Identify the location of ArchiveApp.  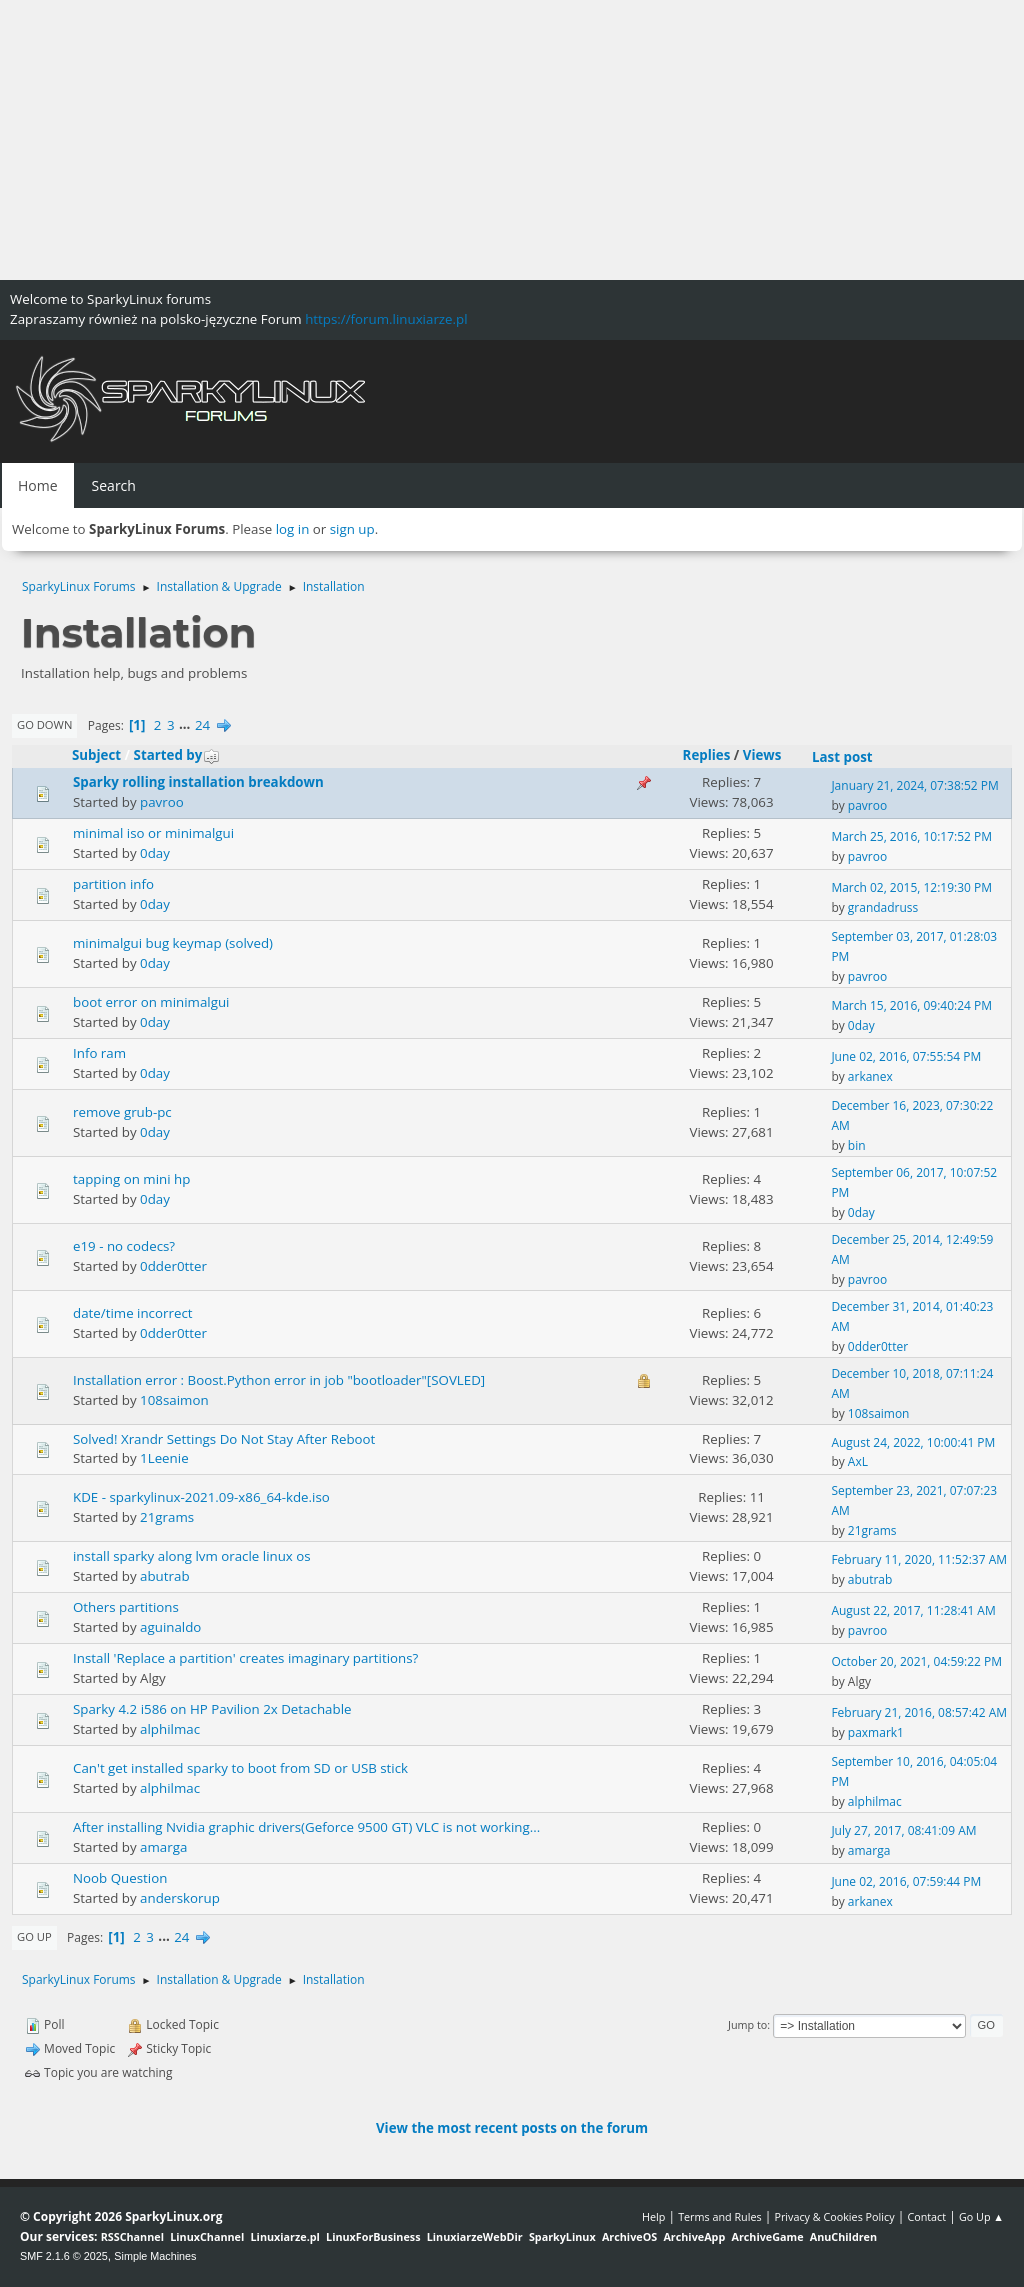
(694, 2236).